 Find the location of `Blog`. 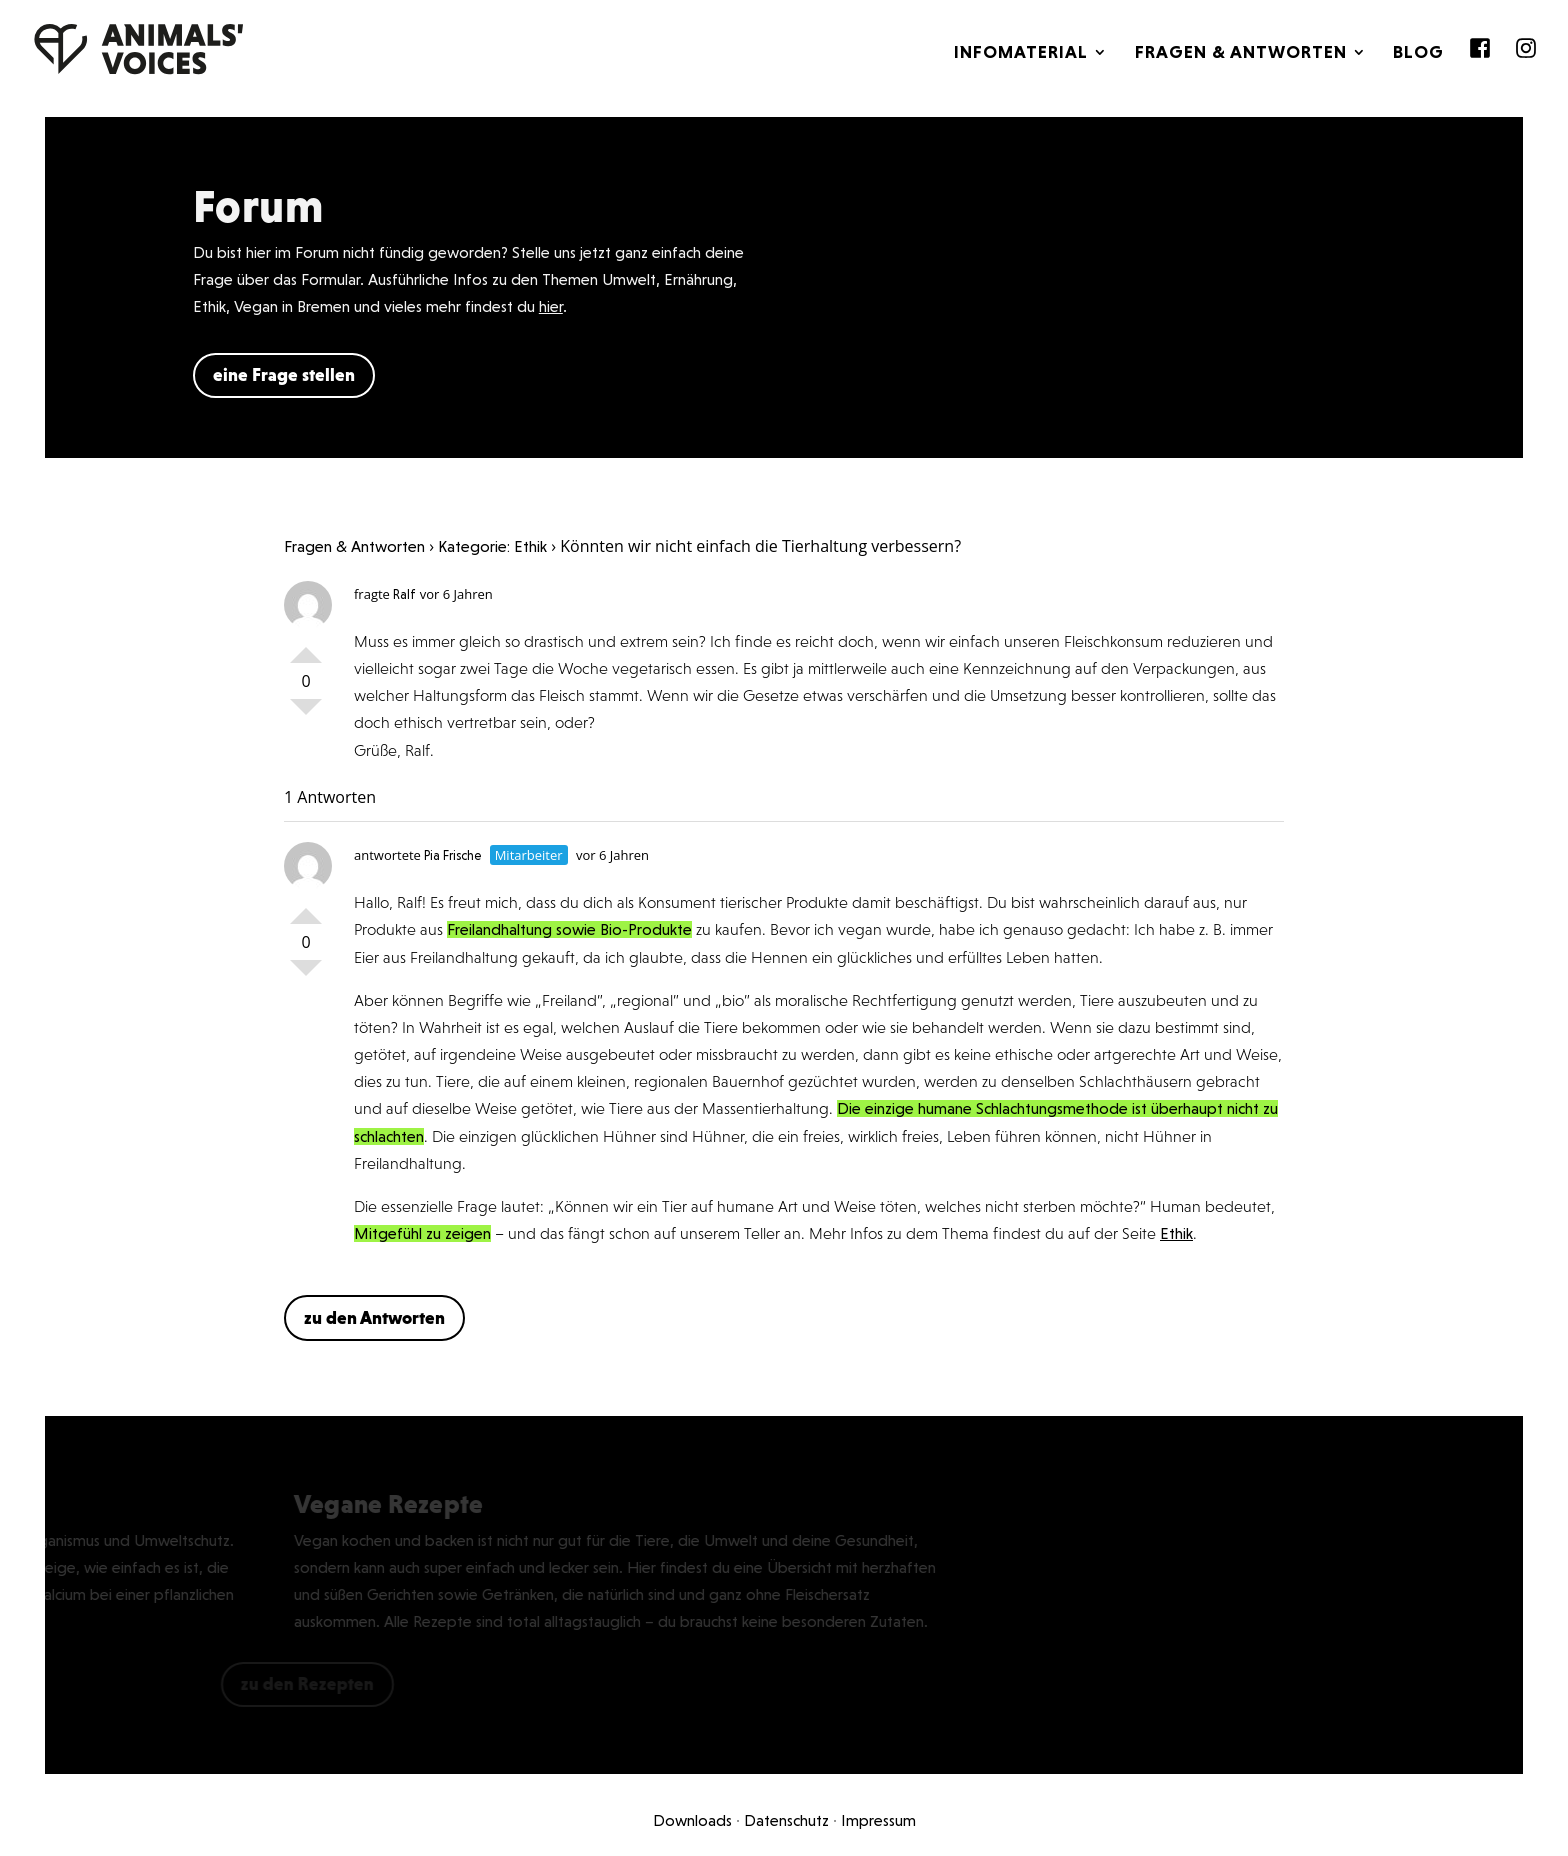

Blog is located at coordinates (1418, 53).